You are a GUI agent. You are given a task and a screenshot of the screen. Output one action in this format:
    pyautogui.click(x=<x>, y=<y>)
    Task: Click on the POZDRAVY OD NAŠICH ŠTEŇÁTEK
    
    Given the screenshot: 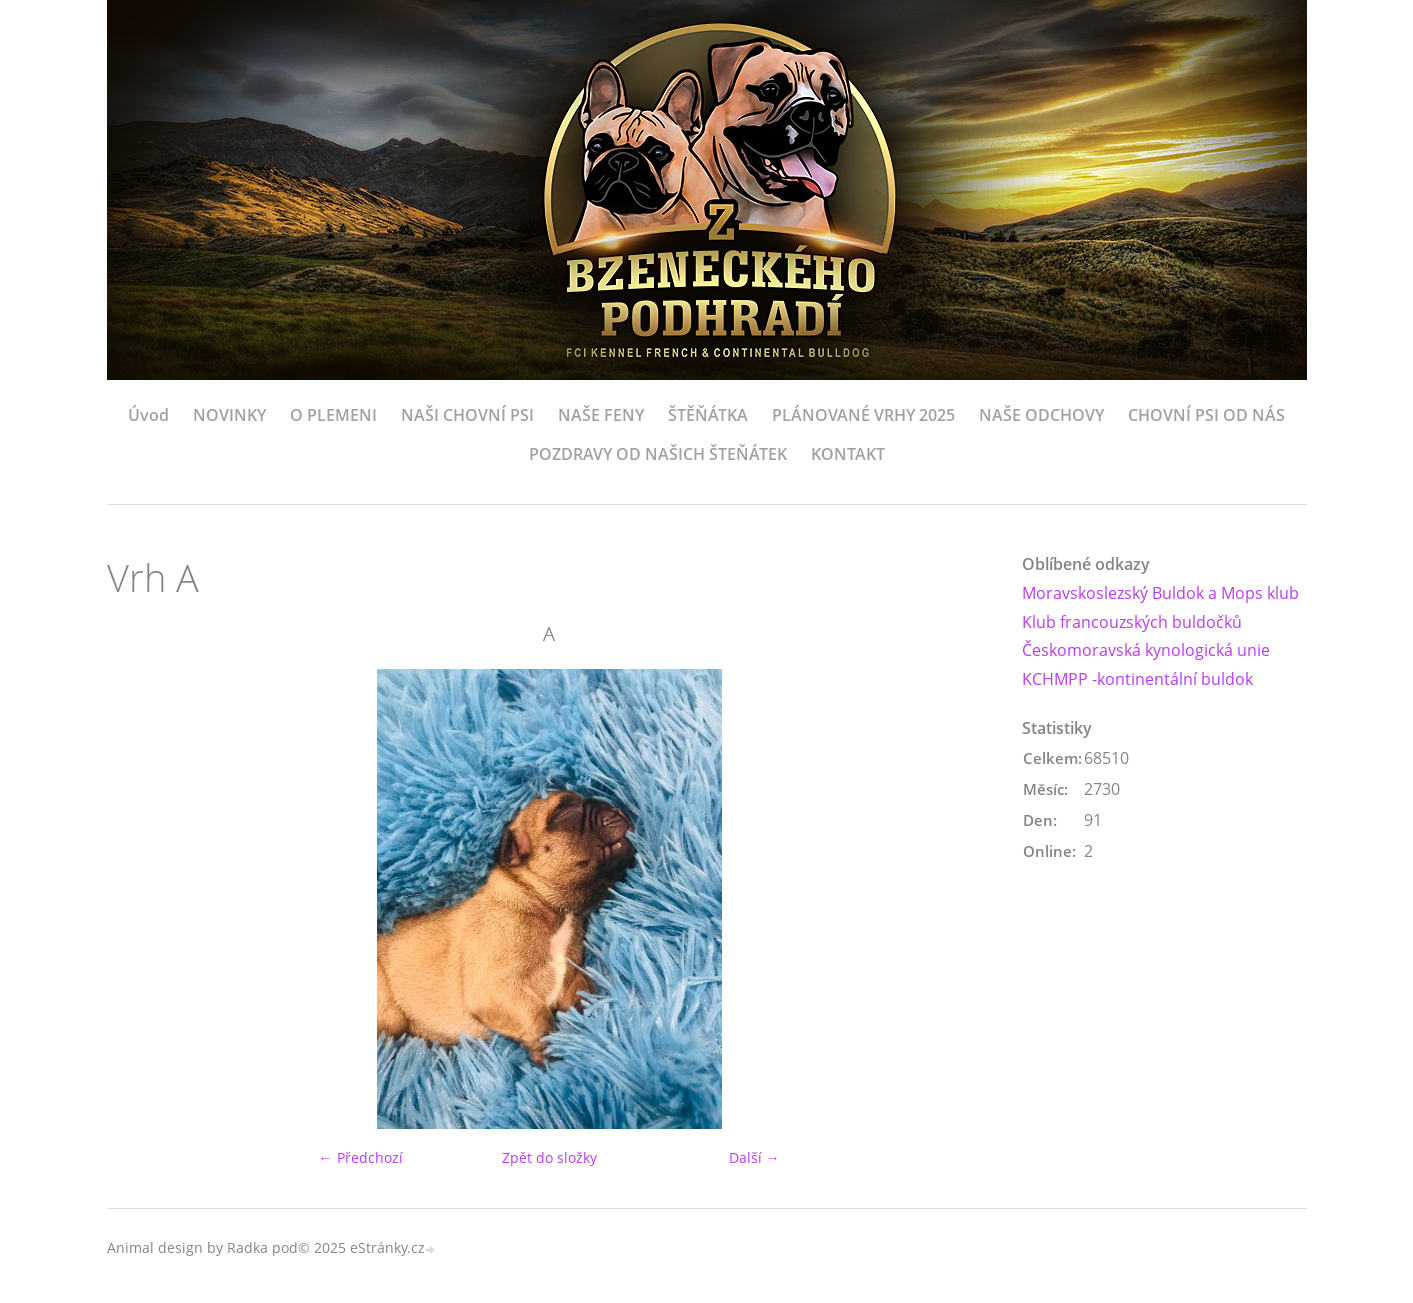 What is the action you would take?
    pyautogui.click(x=658, y=454)
    